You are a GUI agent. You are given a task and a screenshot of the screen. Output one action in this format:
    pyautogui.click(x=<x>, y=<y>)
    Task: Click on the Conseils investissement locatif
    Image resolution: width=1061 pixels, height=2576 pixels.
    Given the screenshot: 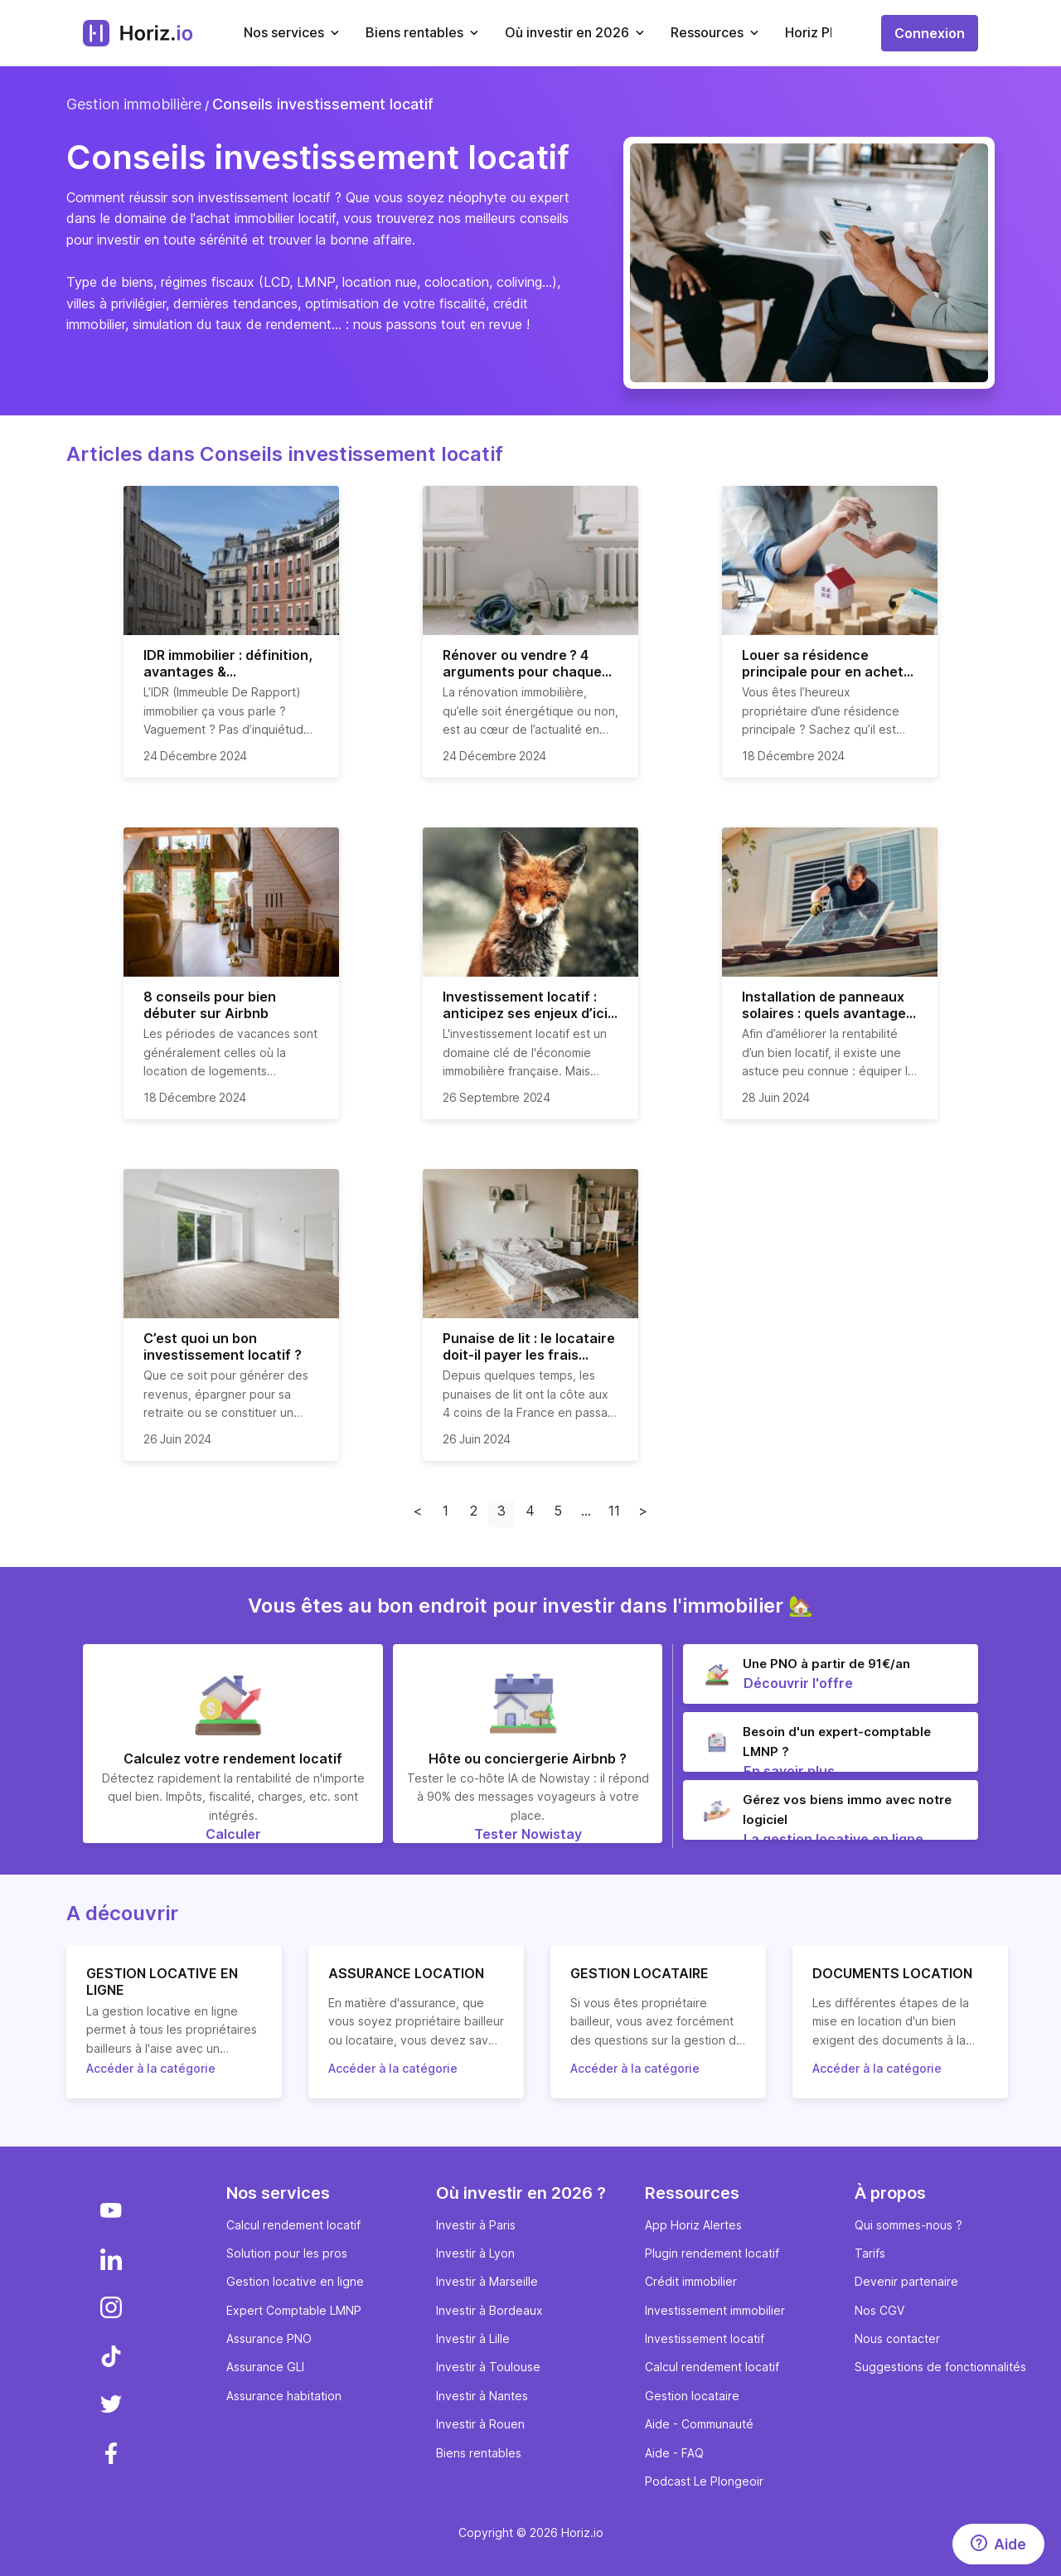 What is the action you would take?
    pyautogui.click(x=323, y=104)
    